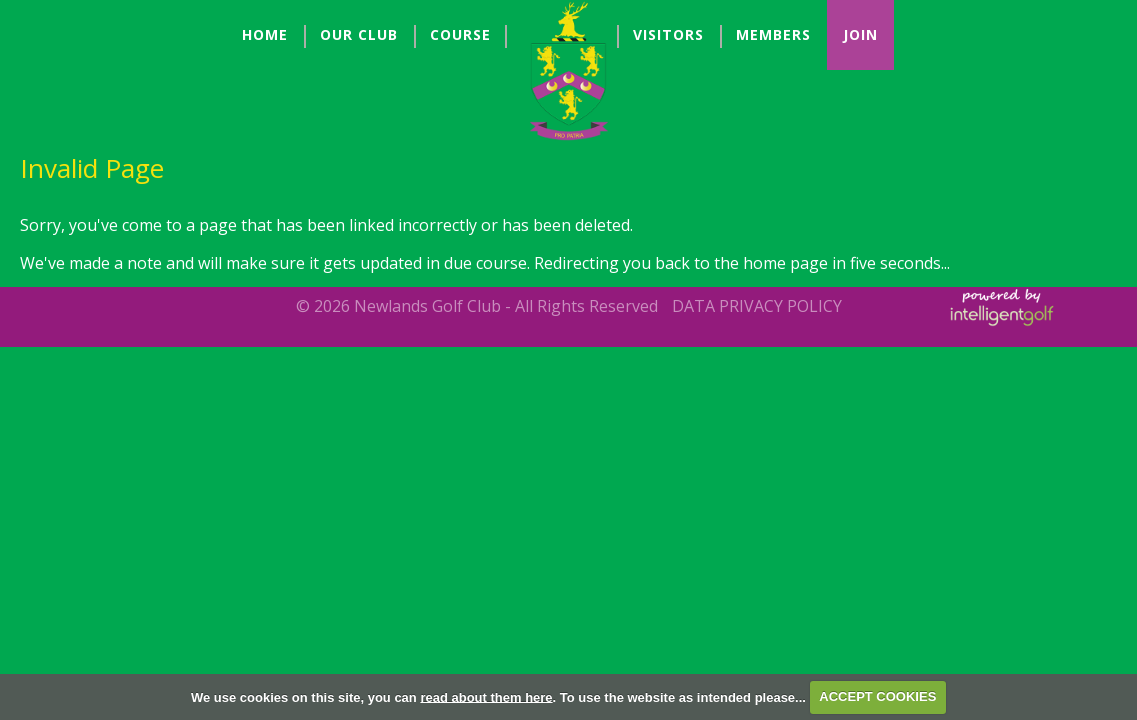 The image size is (1137, 720). What do you see at coordinates (877, 696) in the screenshot?
I see `ACCEPT COOKIES` at bounding box center [877, 696].